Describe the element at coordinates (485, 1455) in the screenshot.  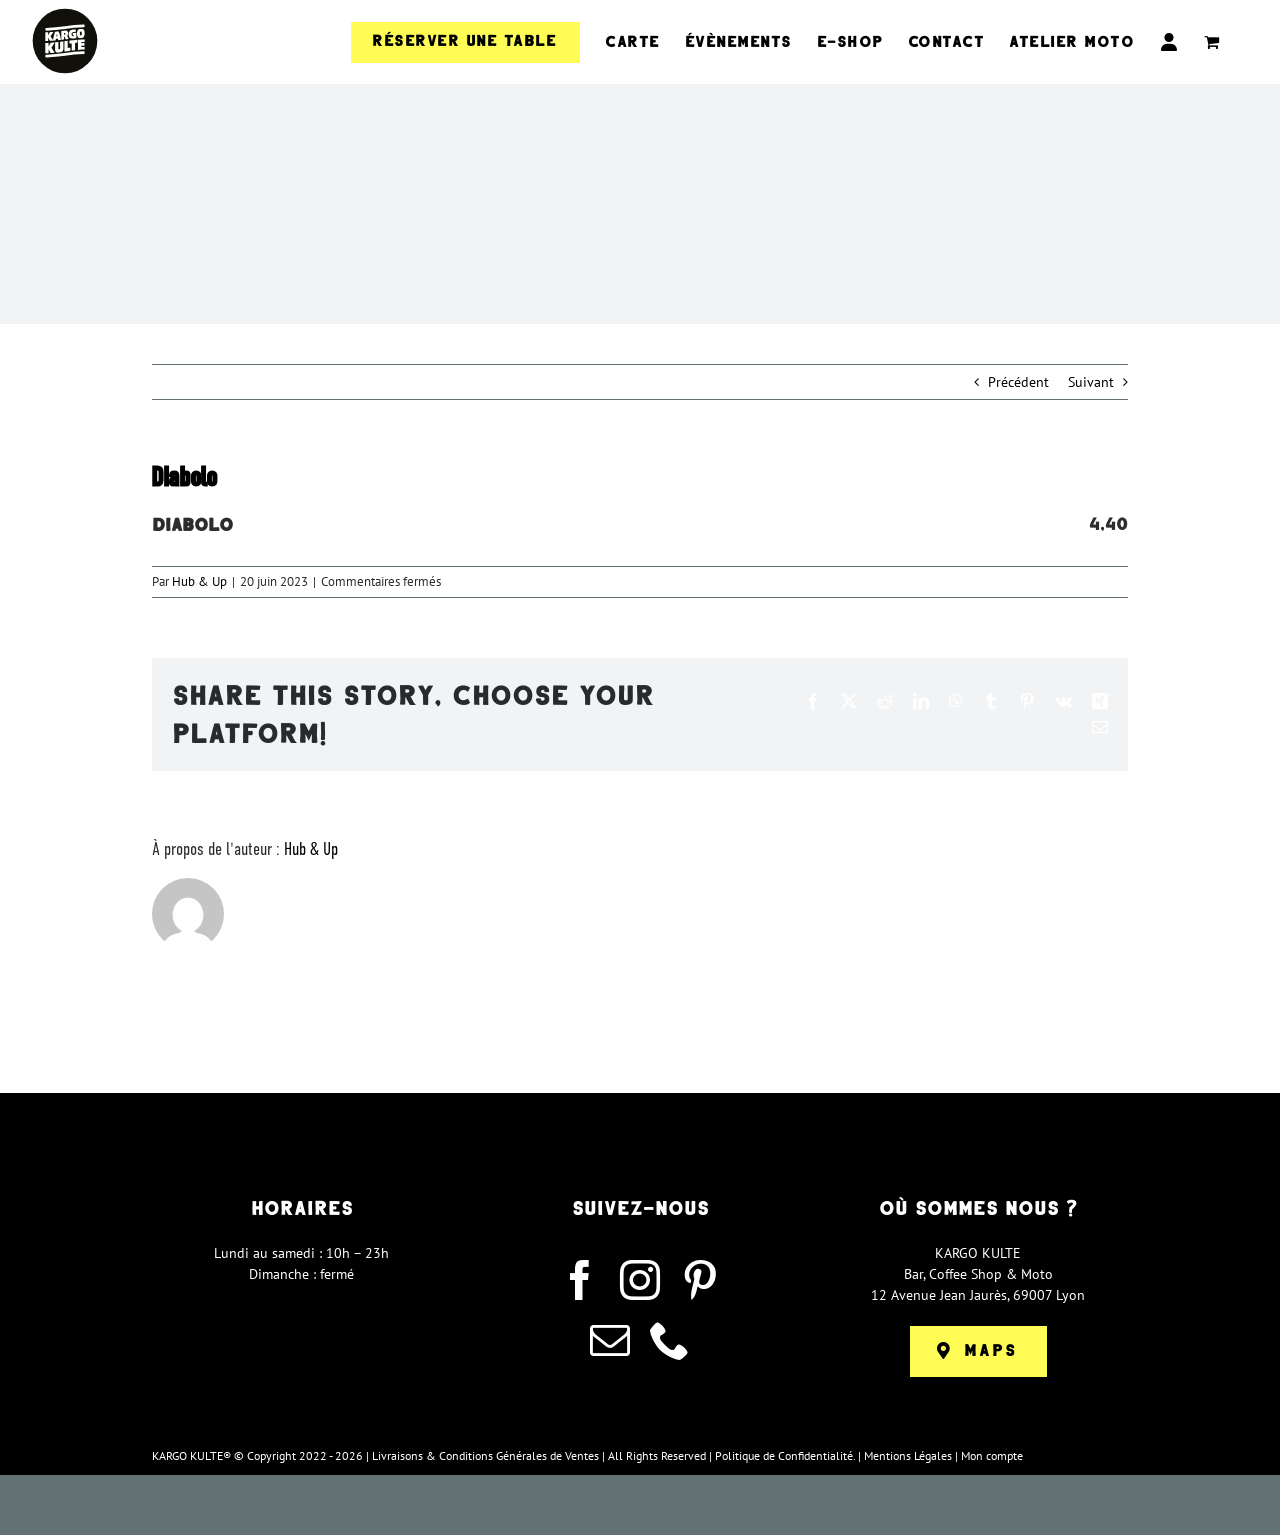
I see `Livraisons & Conditions Générales de Ventes` at that location.